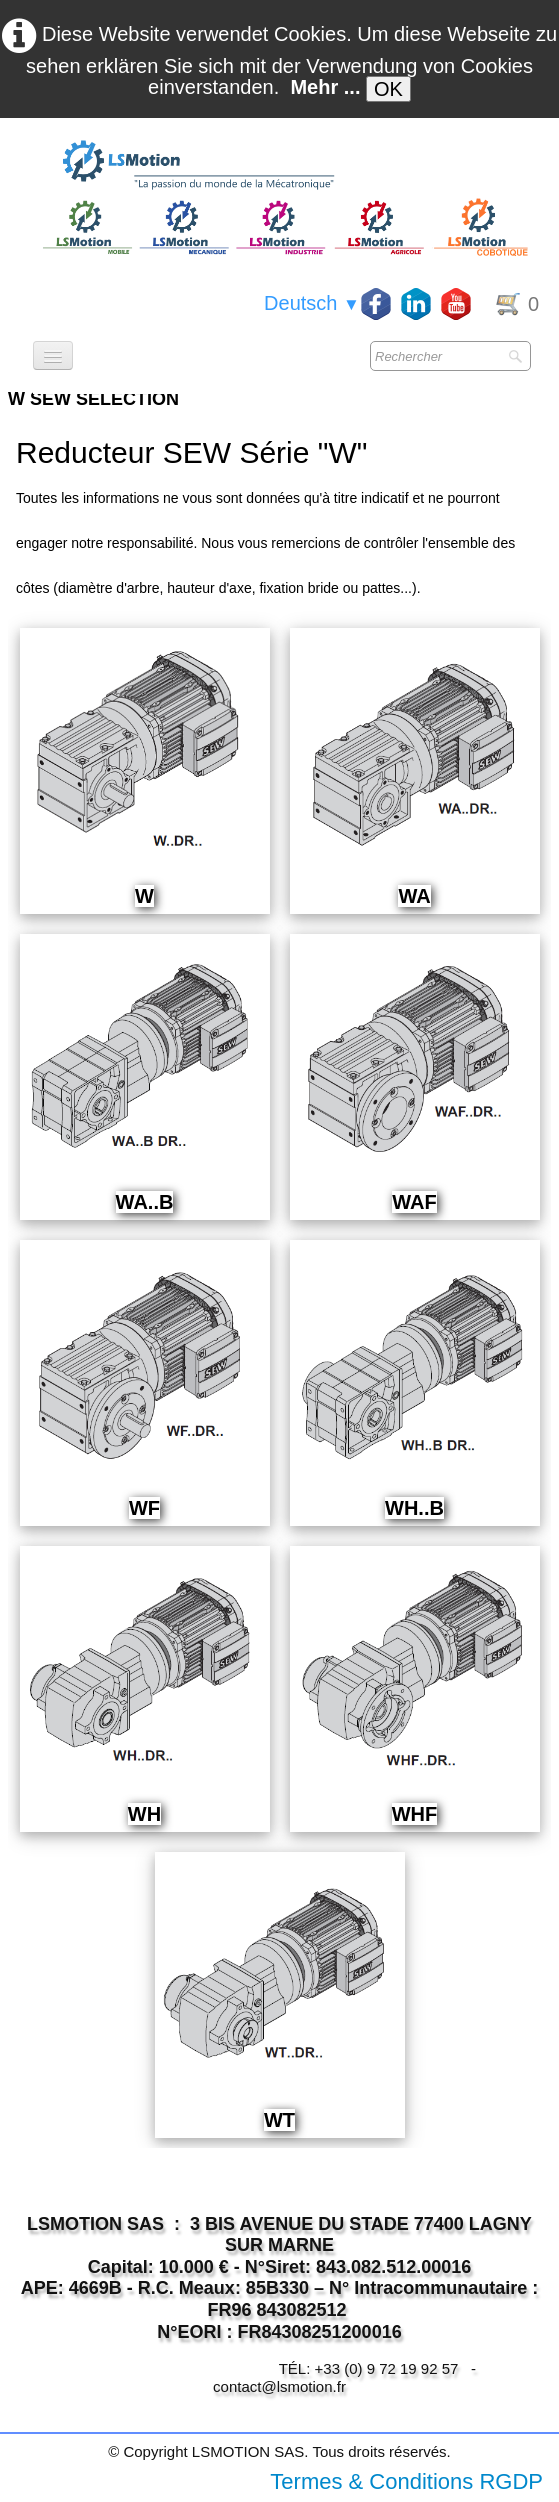 The width and height of the screenshot is (559, 2502). Describe the element at coordinates (312, 303) in the screenshot. I see `Deutsch` at that location.